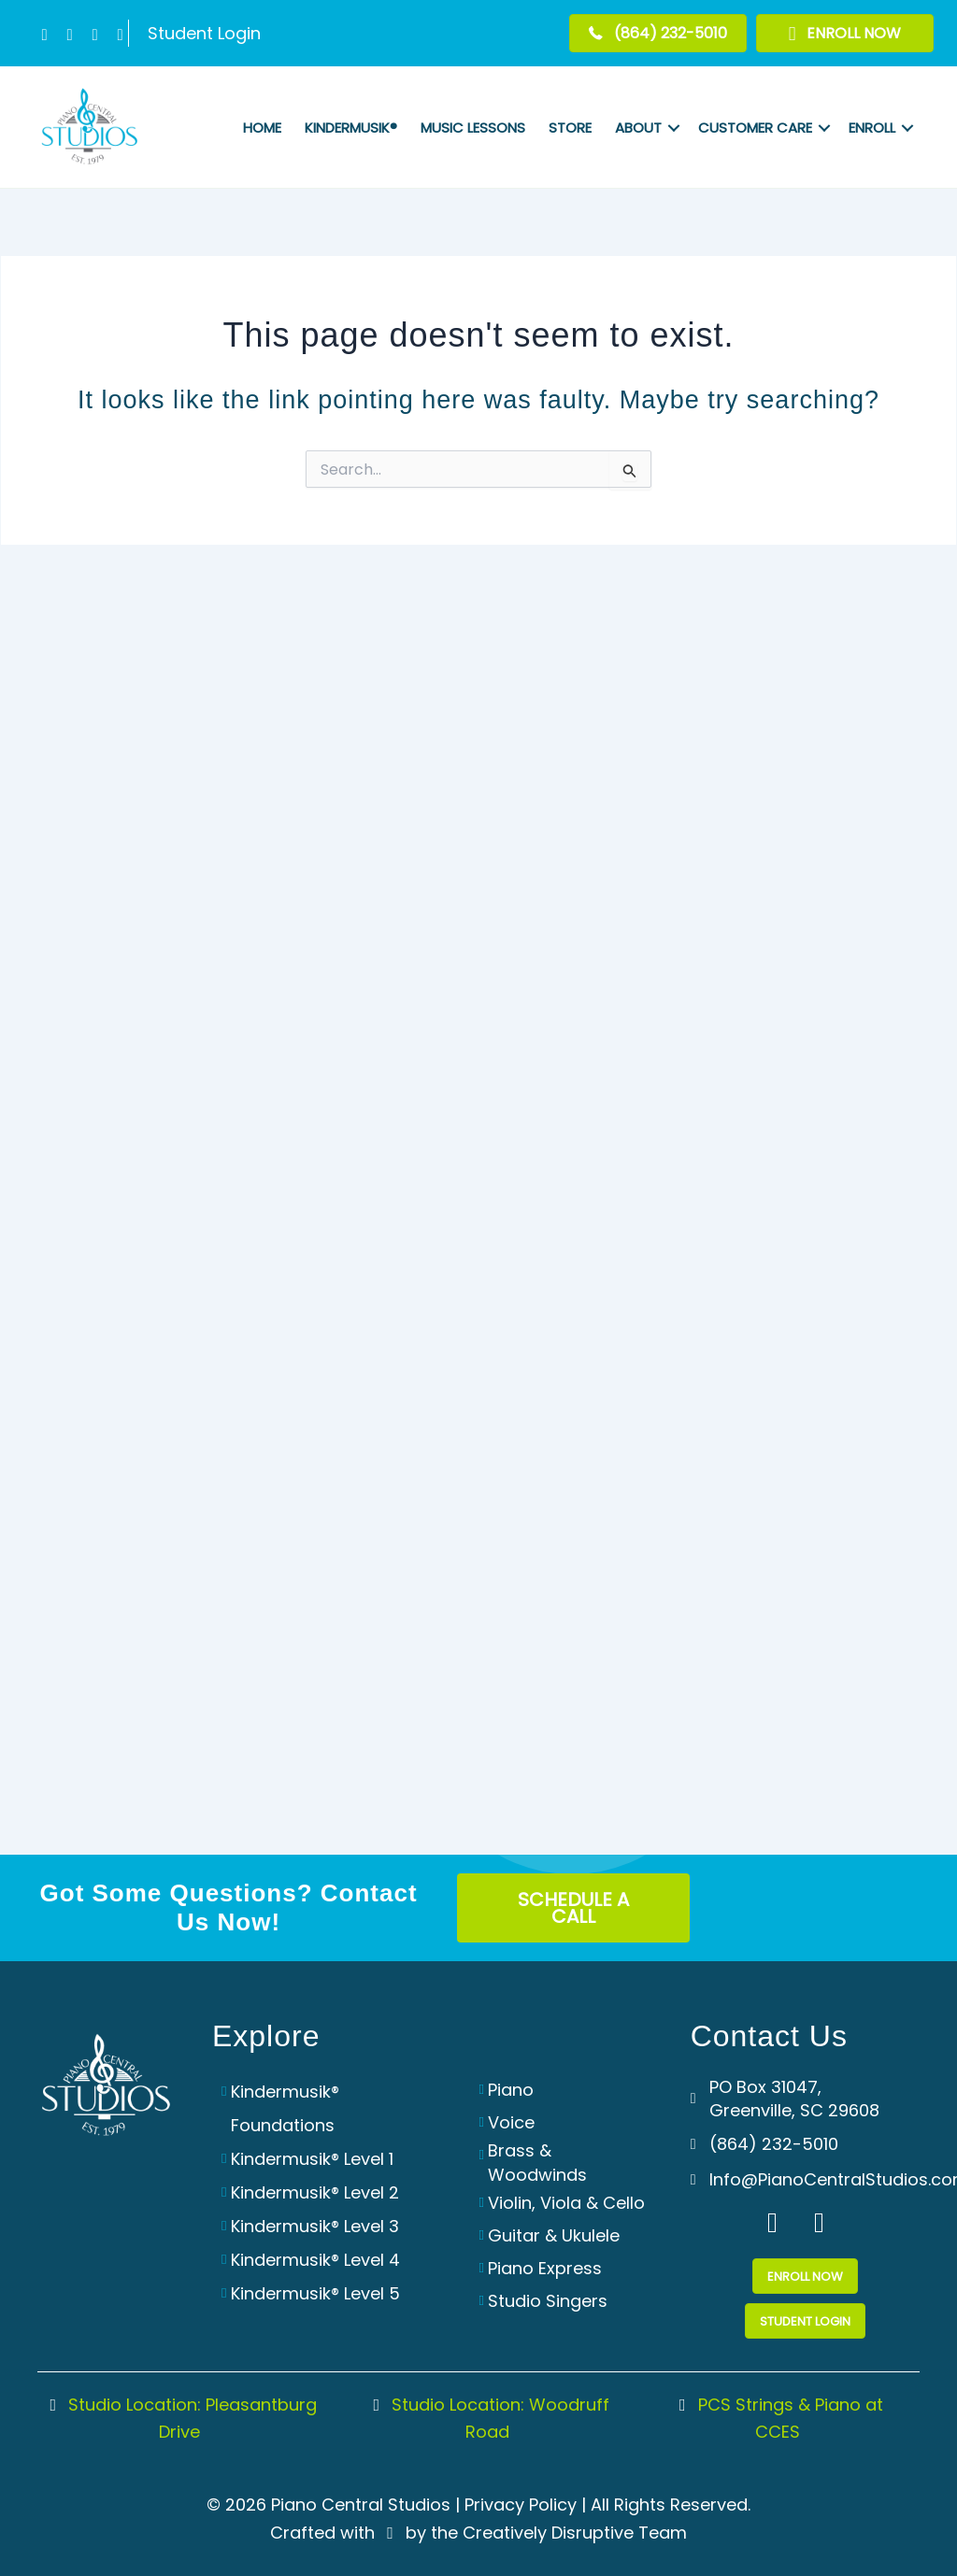 The width and height of the screenshot is (957, 2576). Describe the element at coordinates (473, 127) in the screenshot. I see `Music Lessons` at that location.